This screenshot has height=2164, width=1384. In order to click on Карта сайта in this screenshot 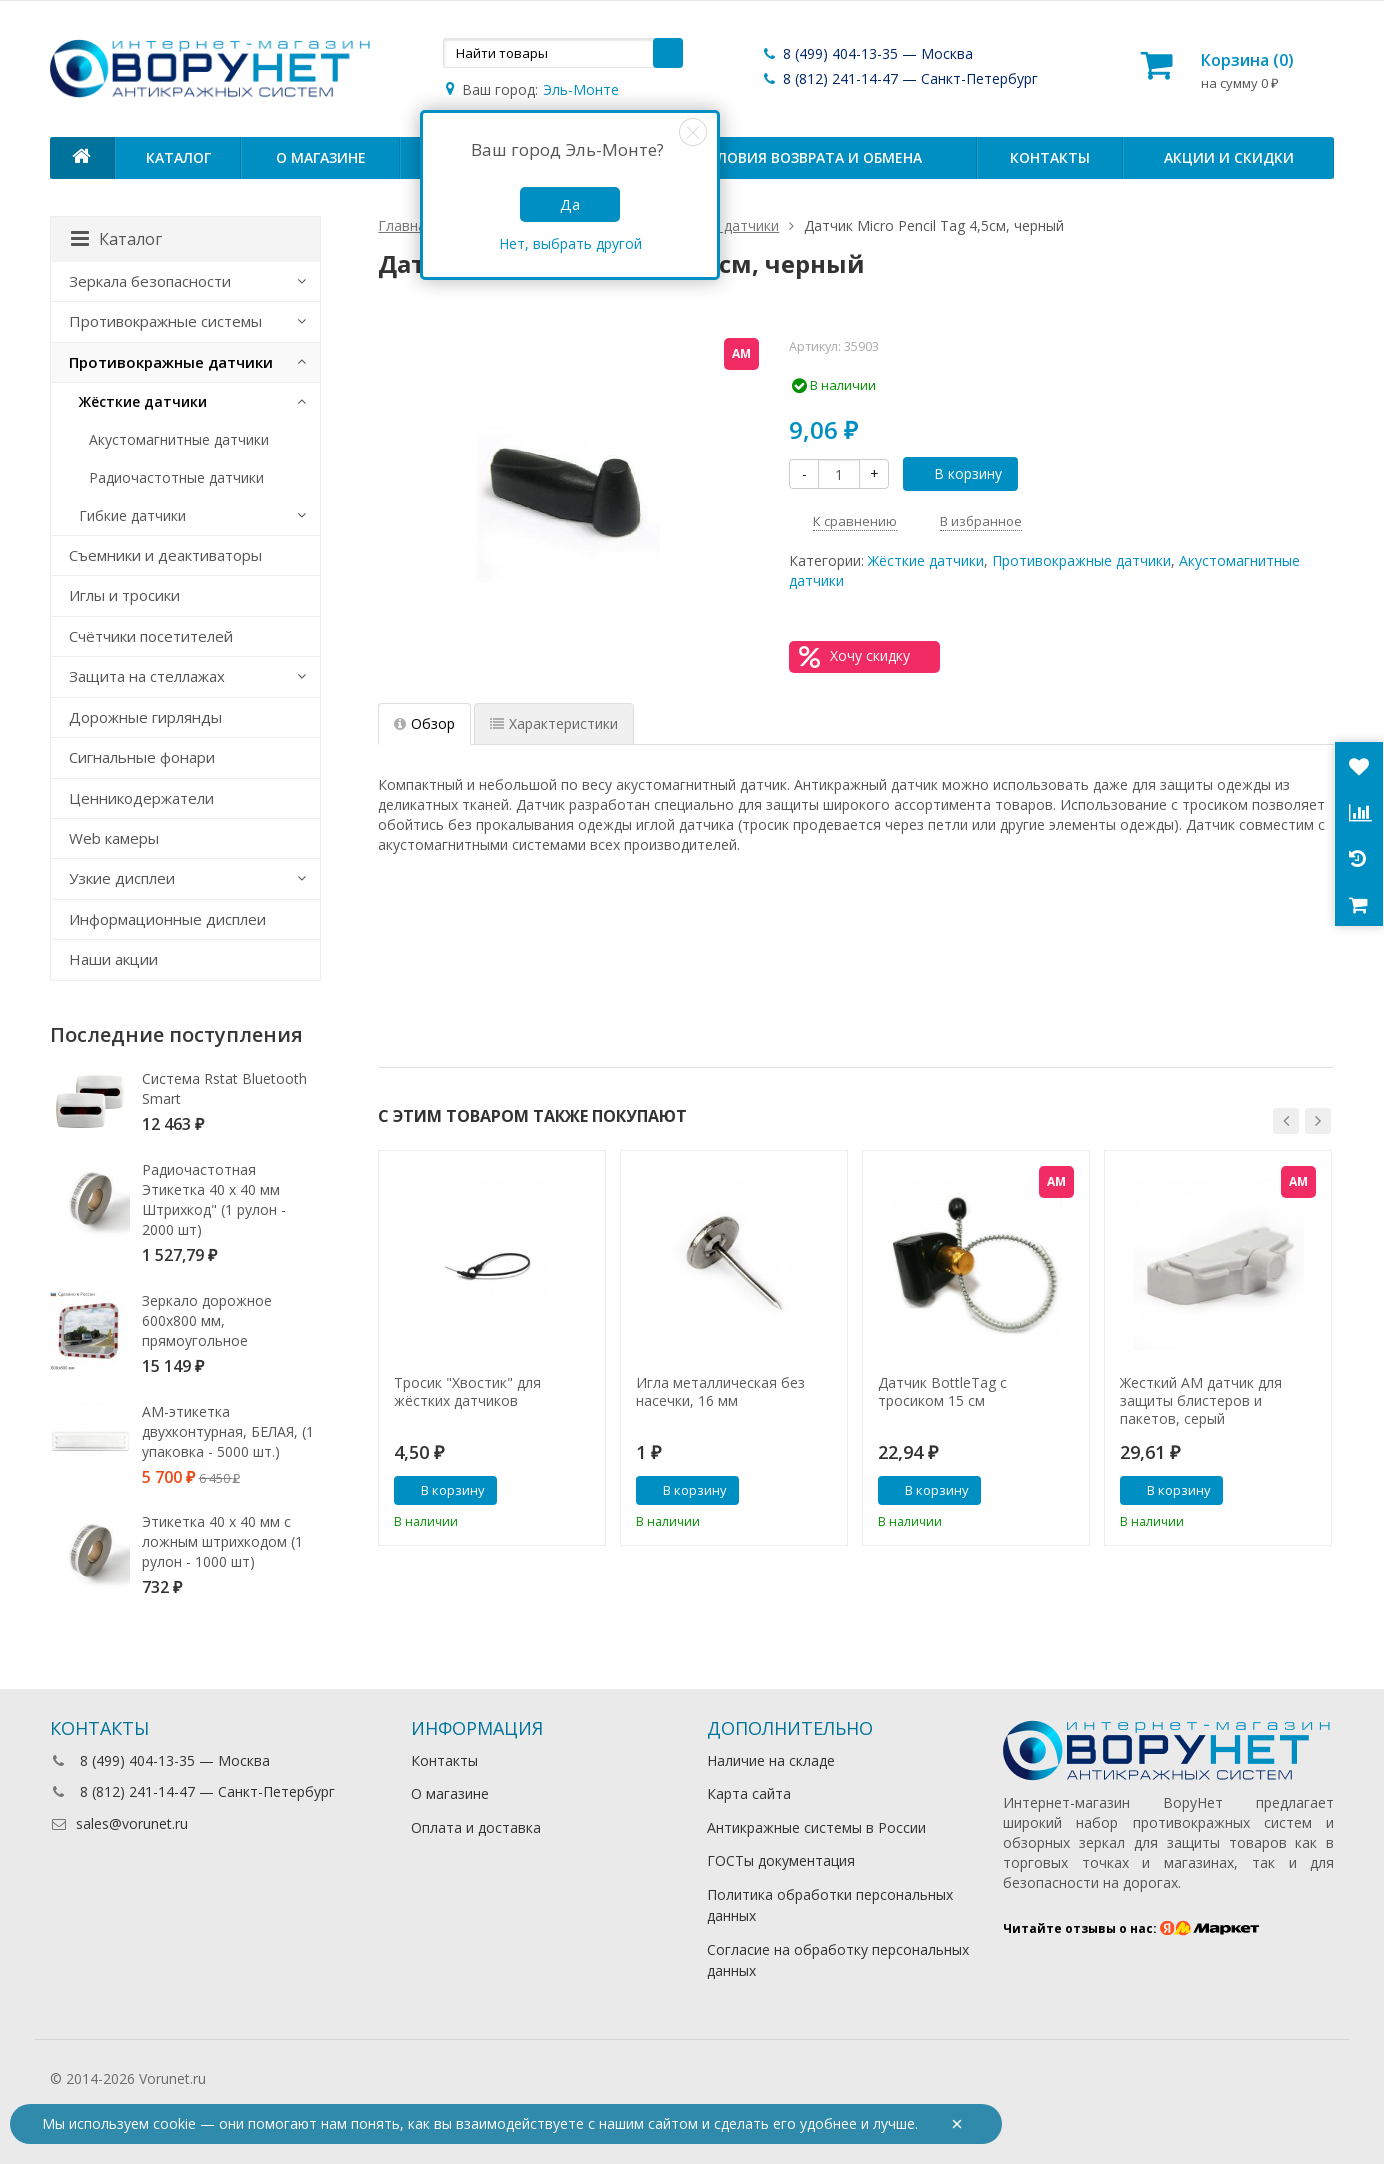, I will do `click(749, 1793)`.